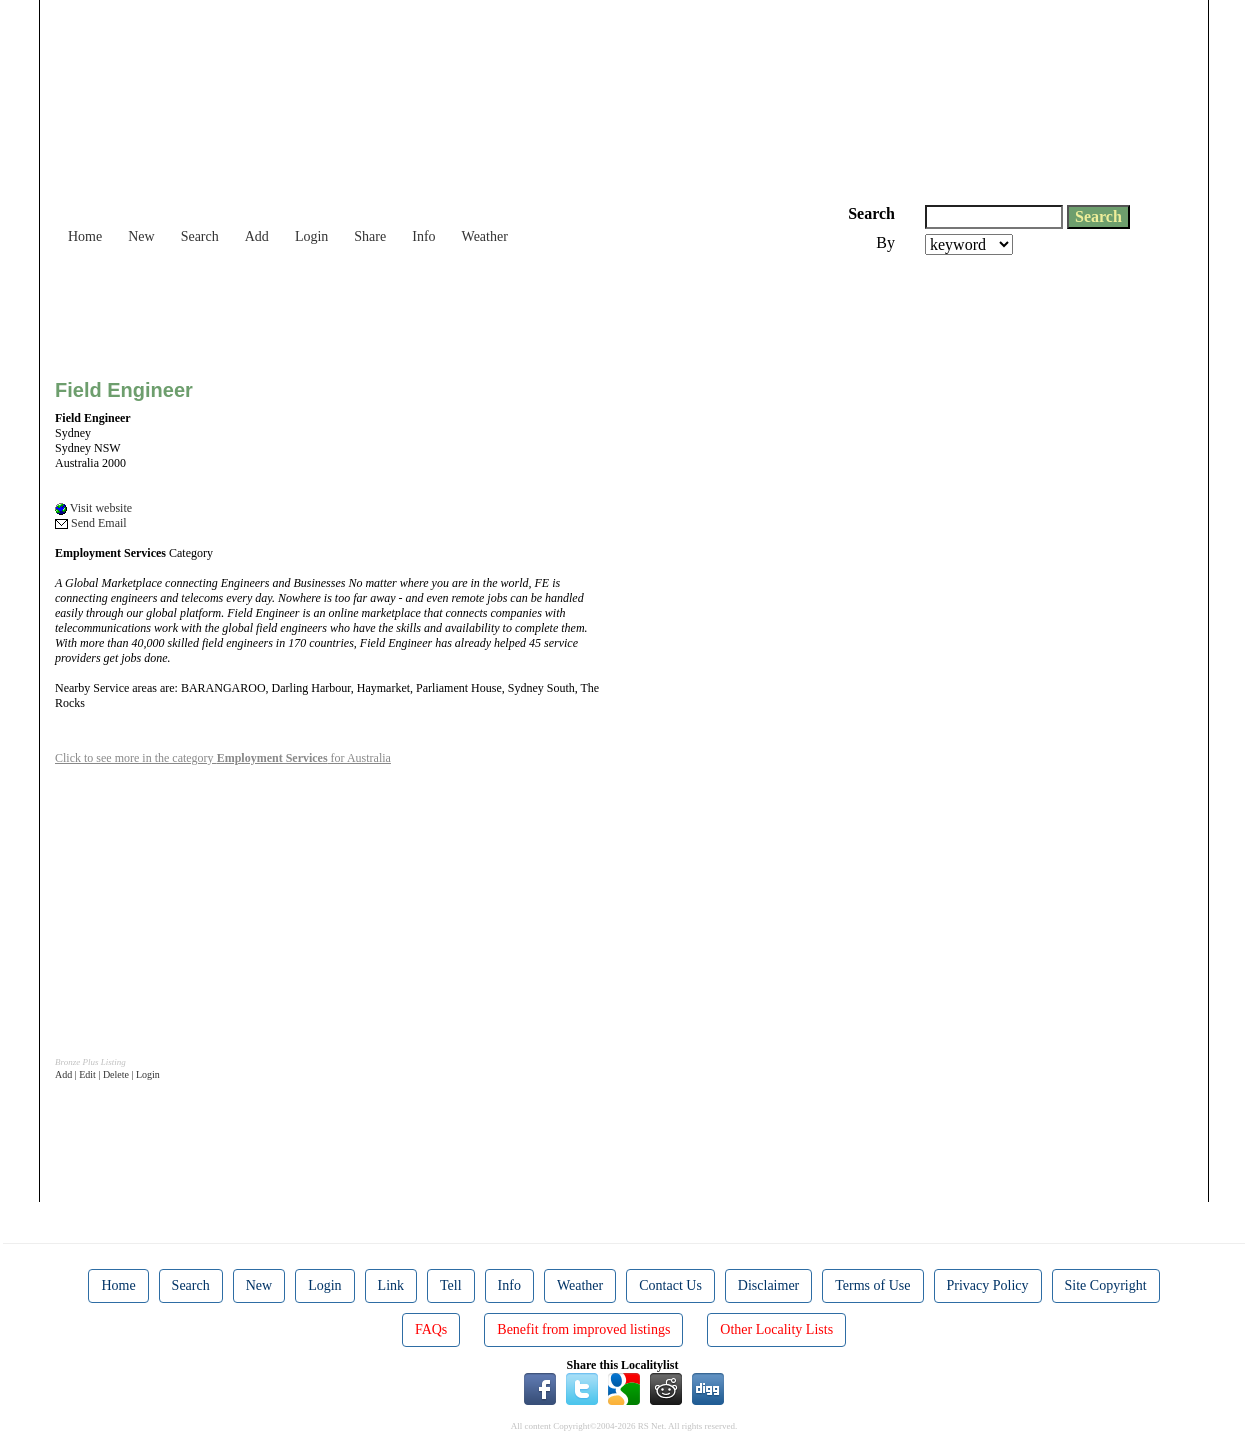 The image size is (1248, 1434). I want to click on Info, so click(423, 236).